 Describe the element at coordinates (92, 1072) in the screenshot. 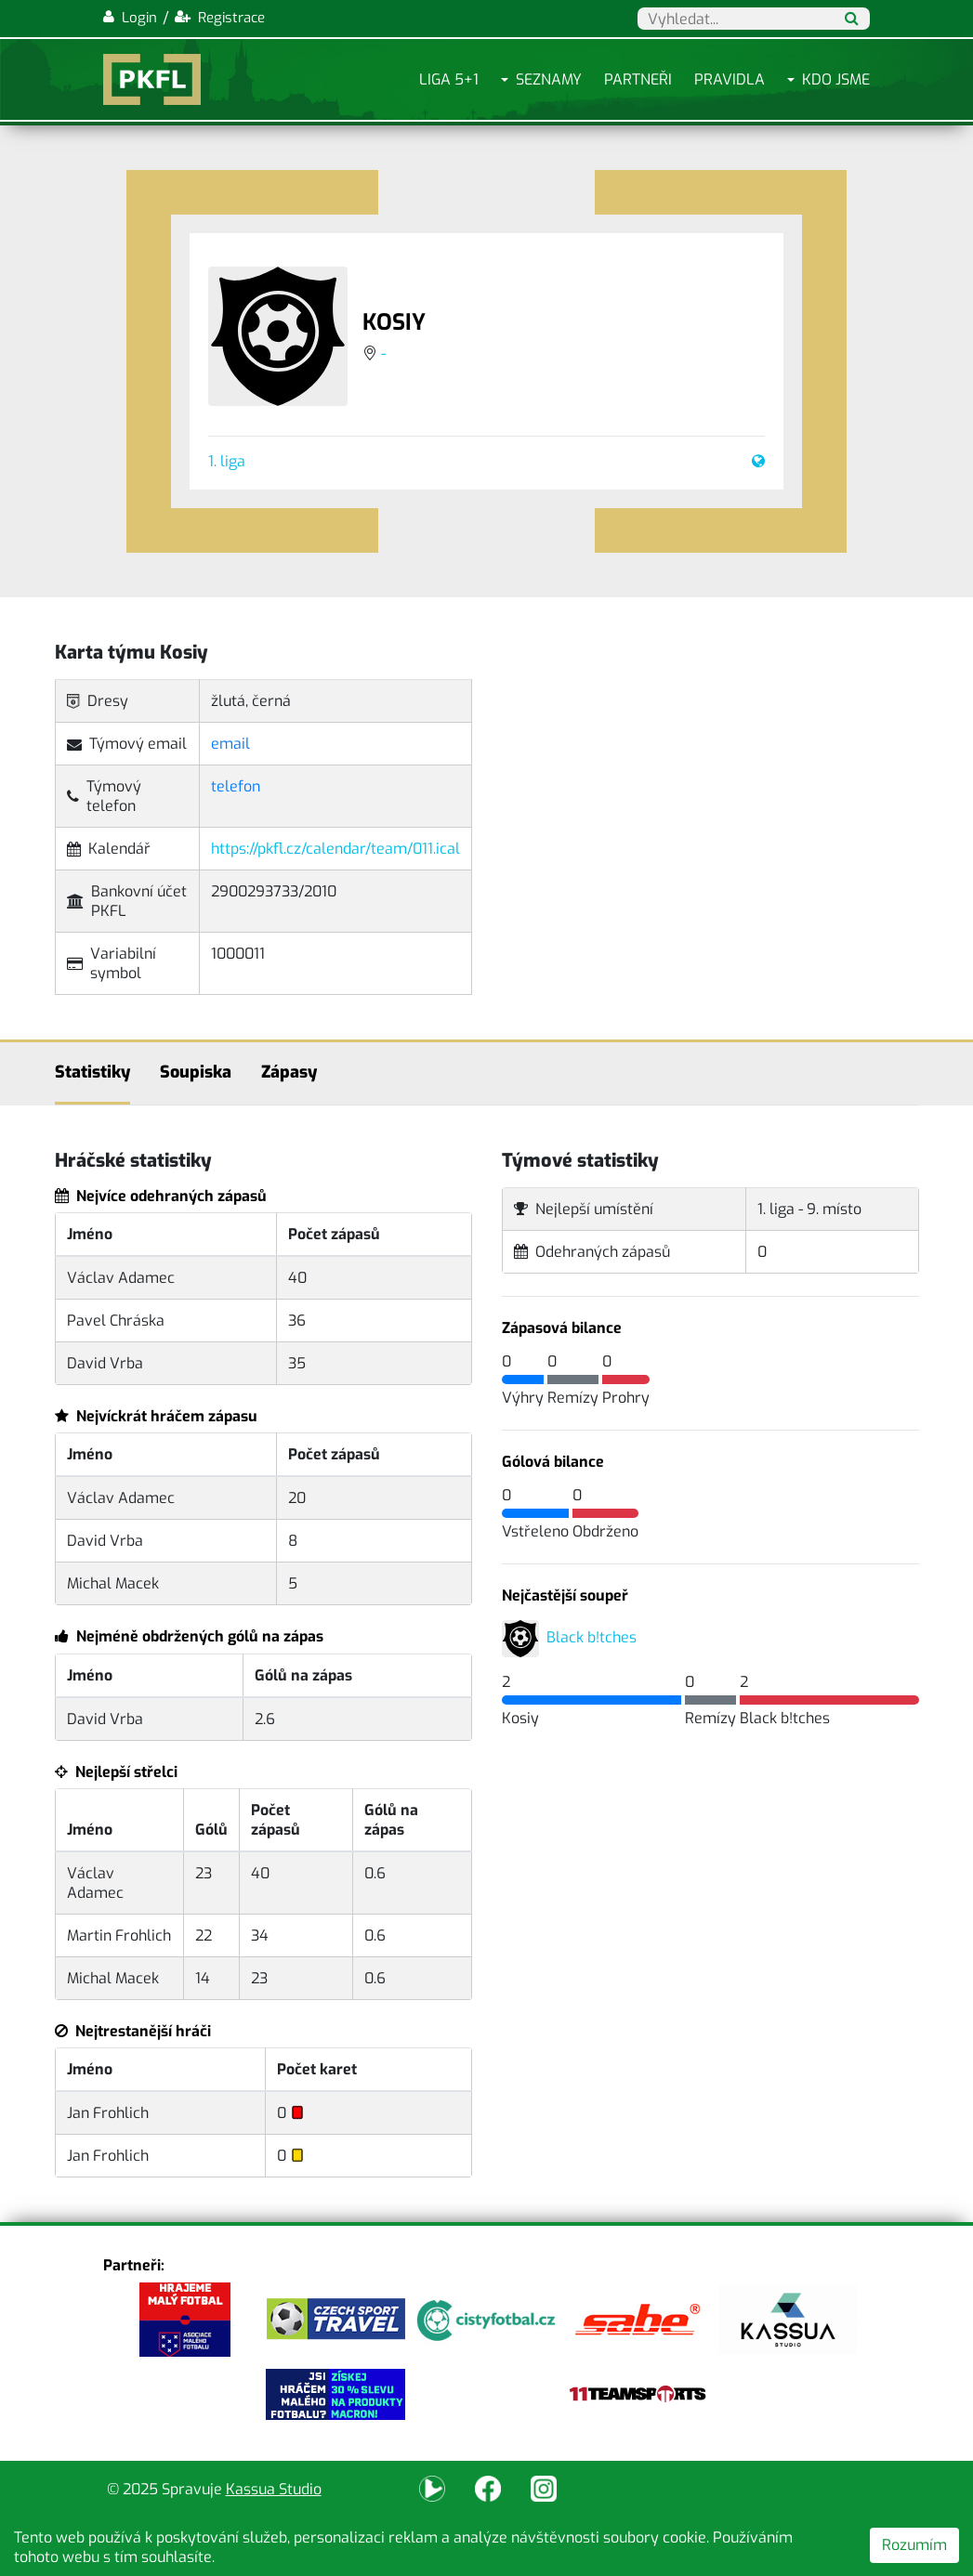

I see `Statistiky [tab]` at that location.